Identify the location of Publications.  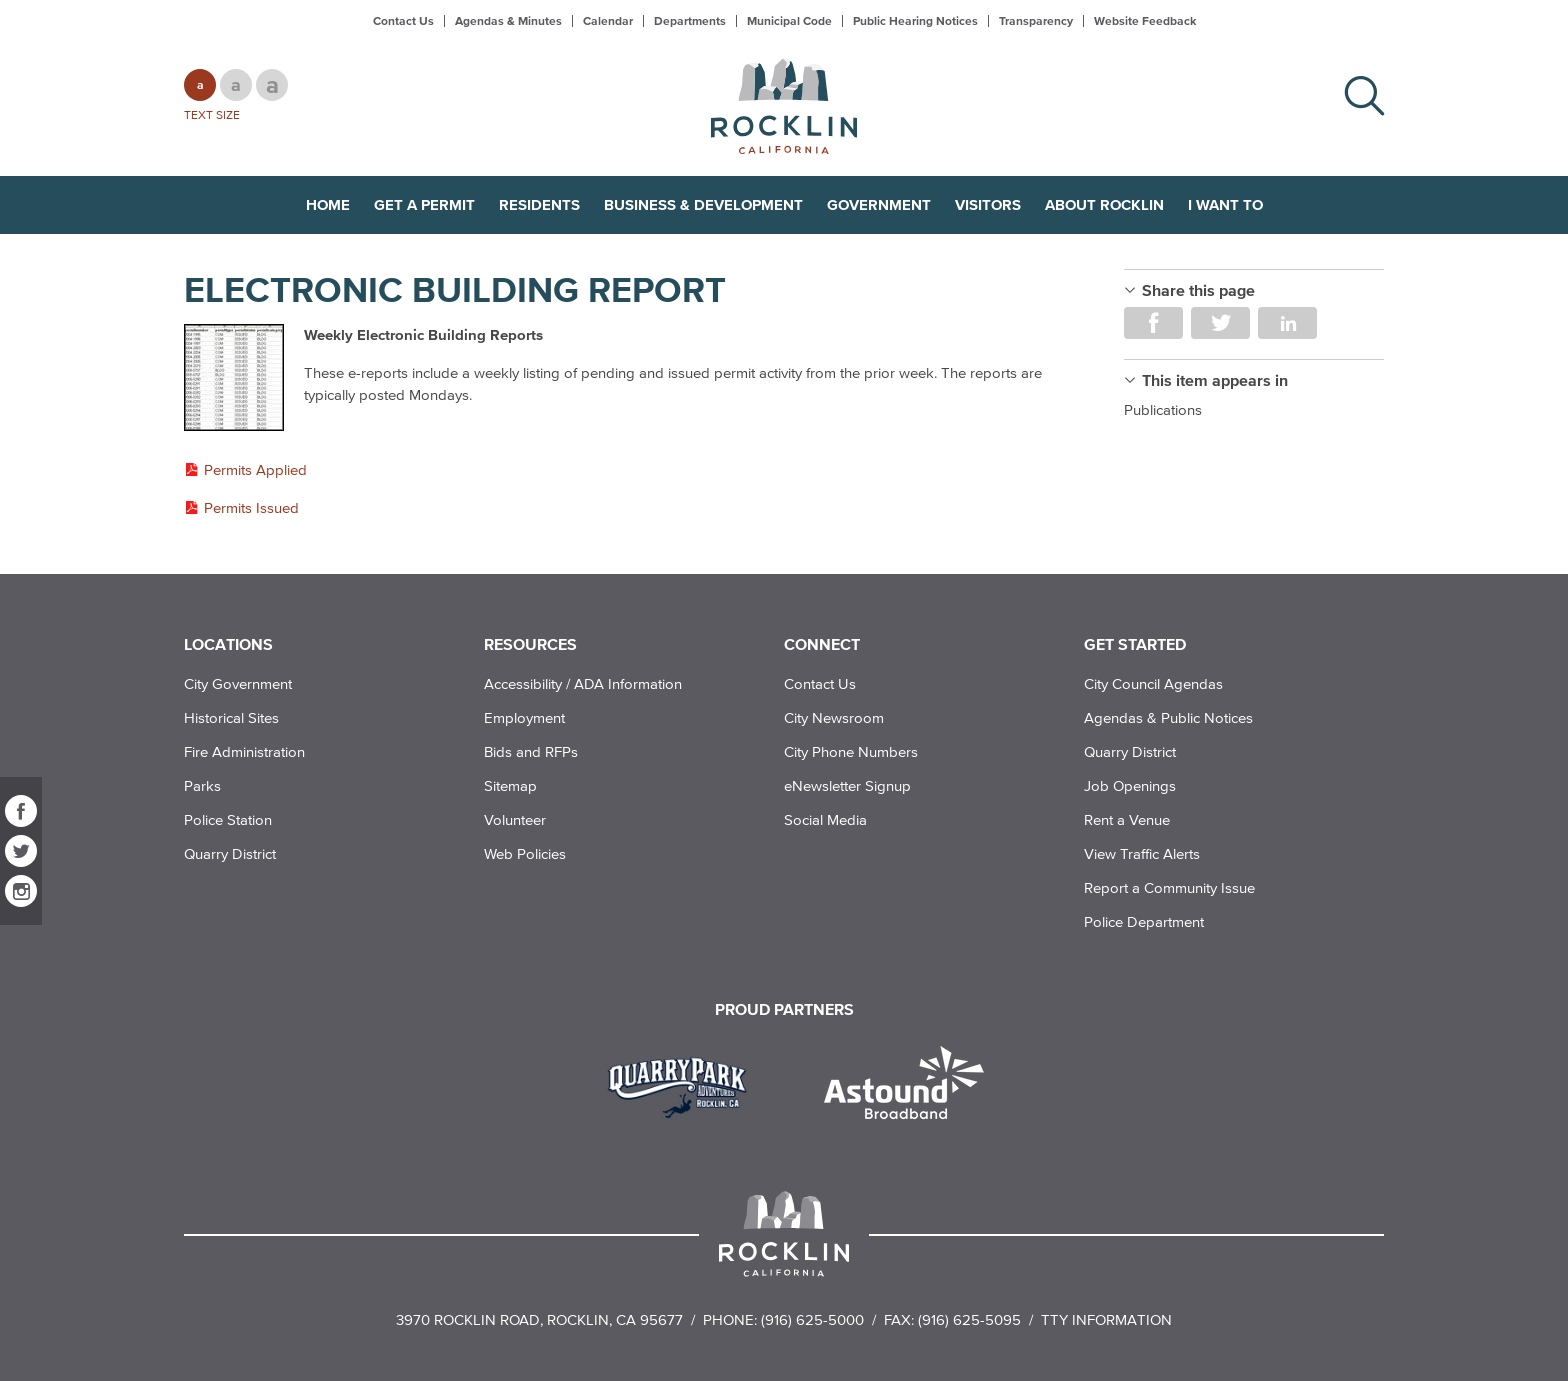
(1163, 409).